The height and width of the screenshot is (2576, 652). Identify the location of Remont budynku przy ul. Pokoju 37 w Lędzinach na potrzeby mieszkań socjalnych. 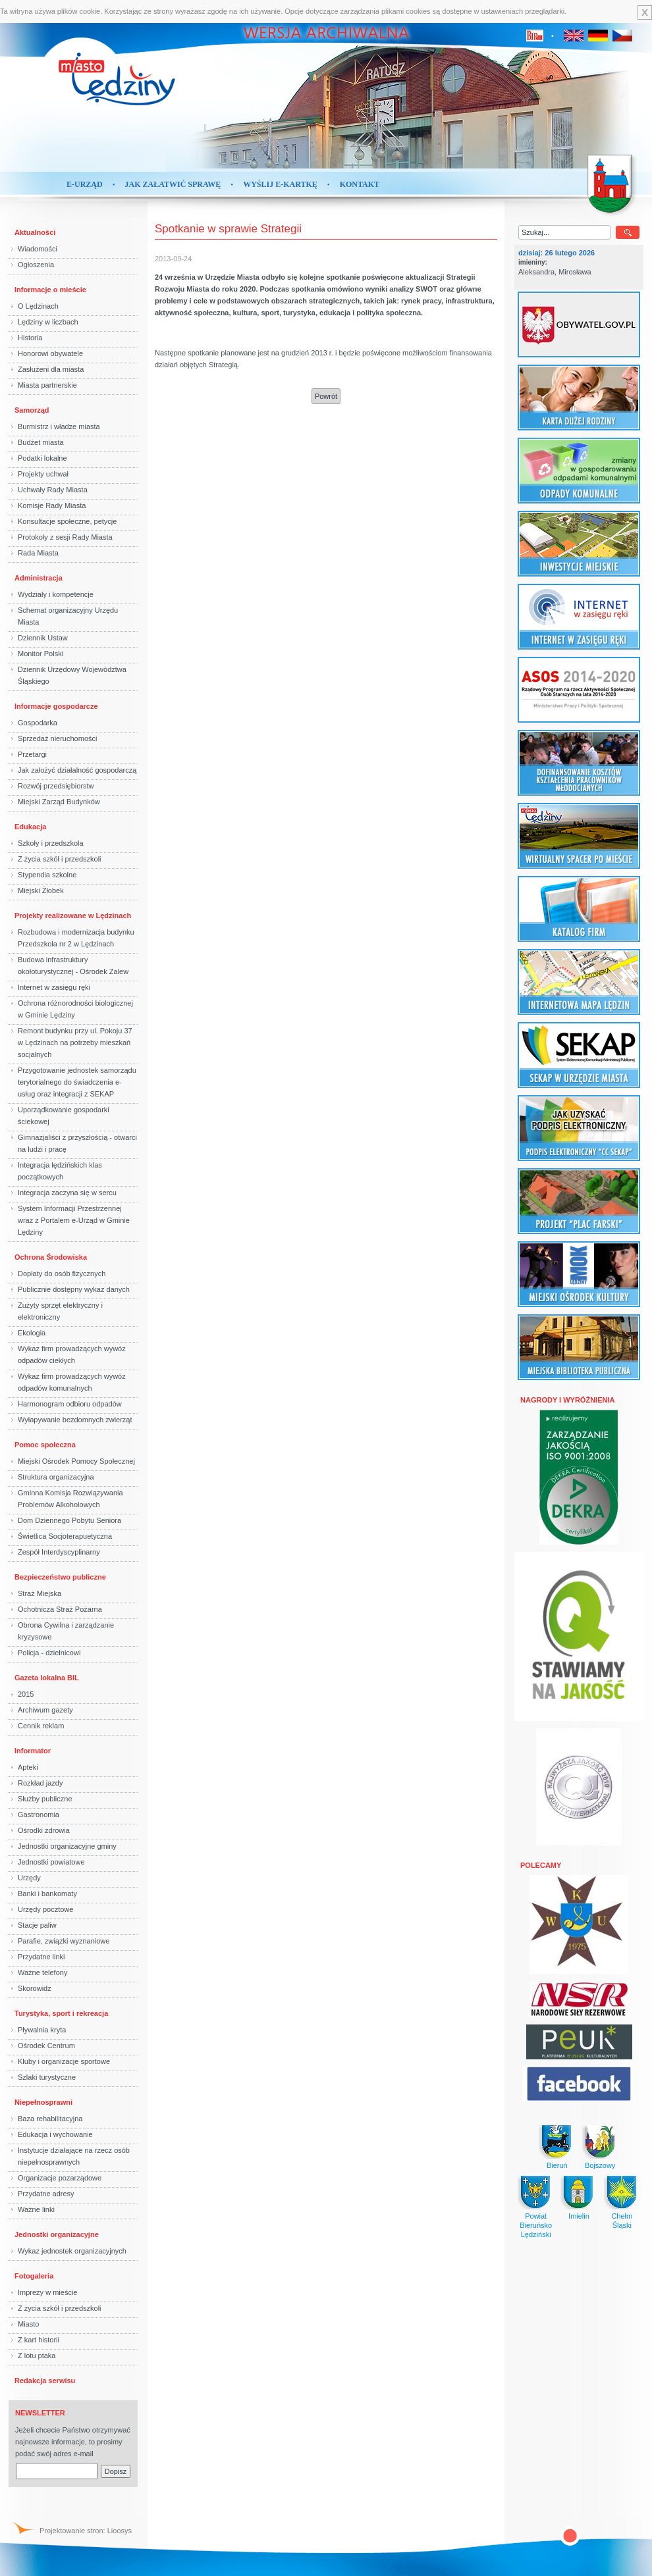
(75, 1042).